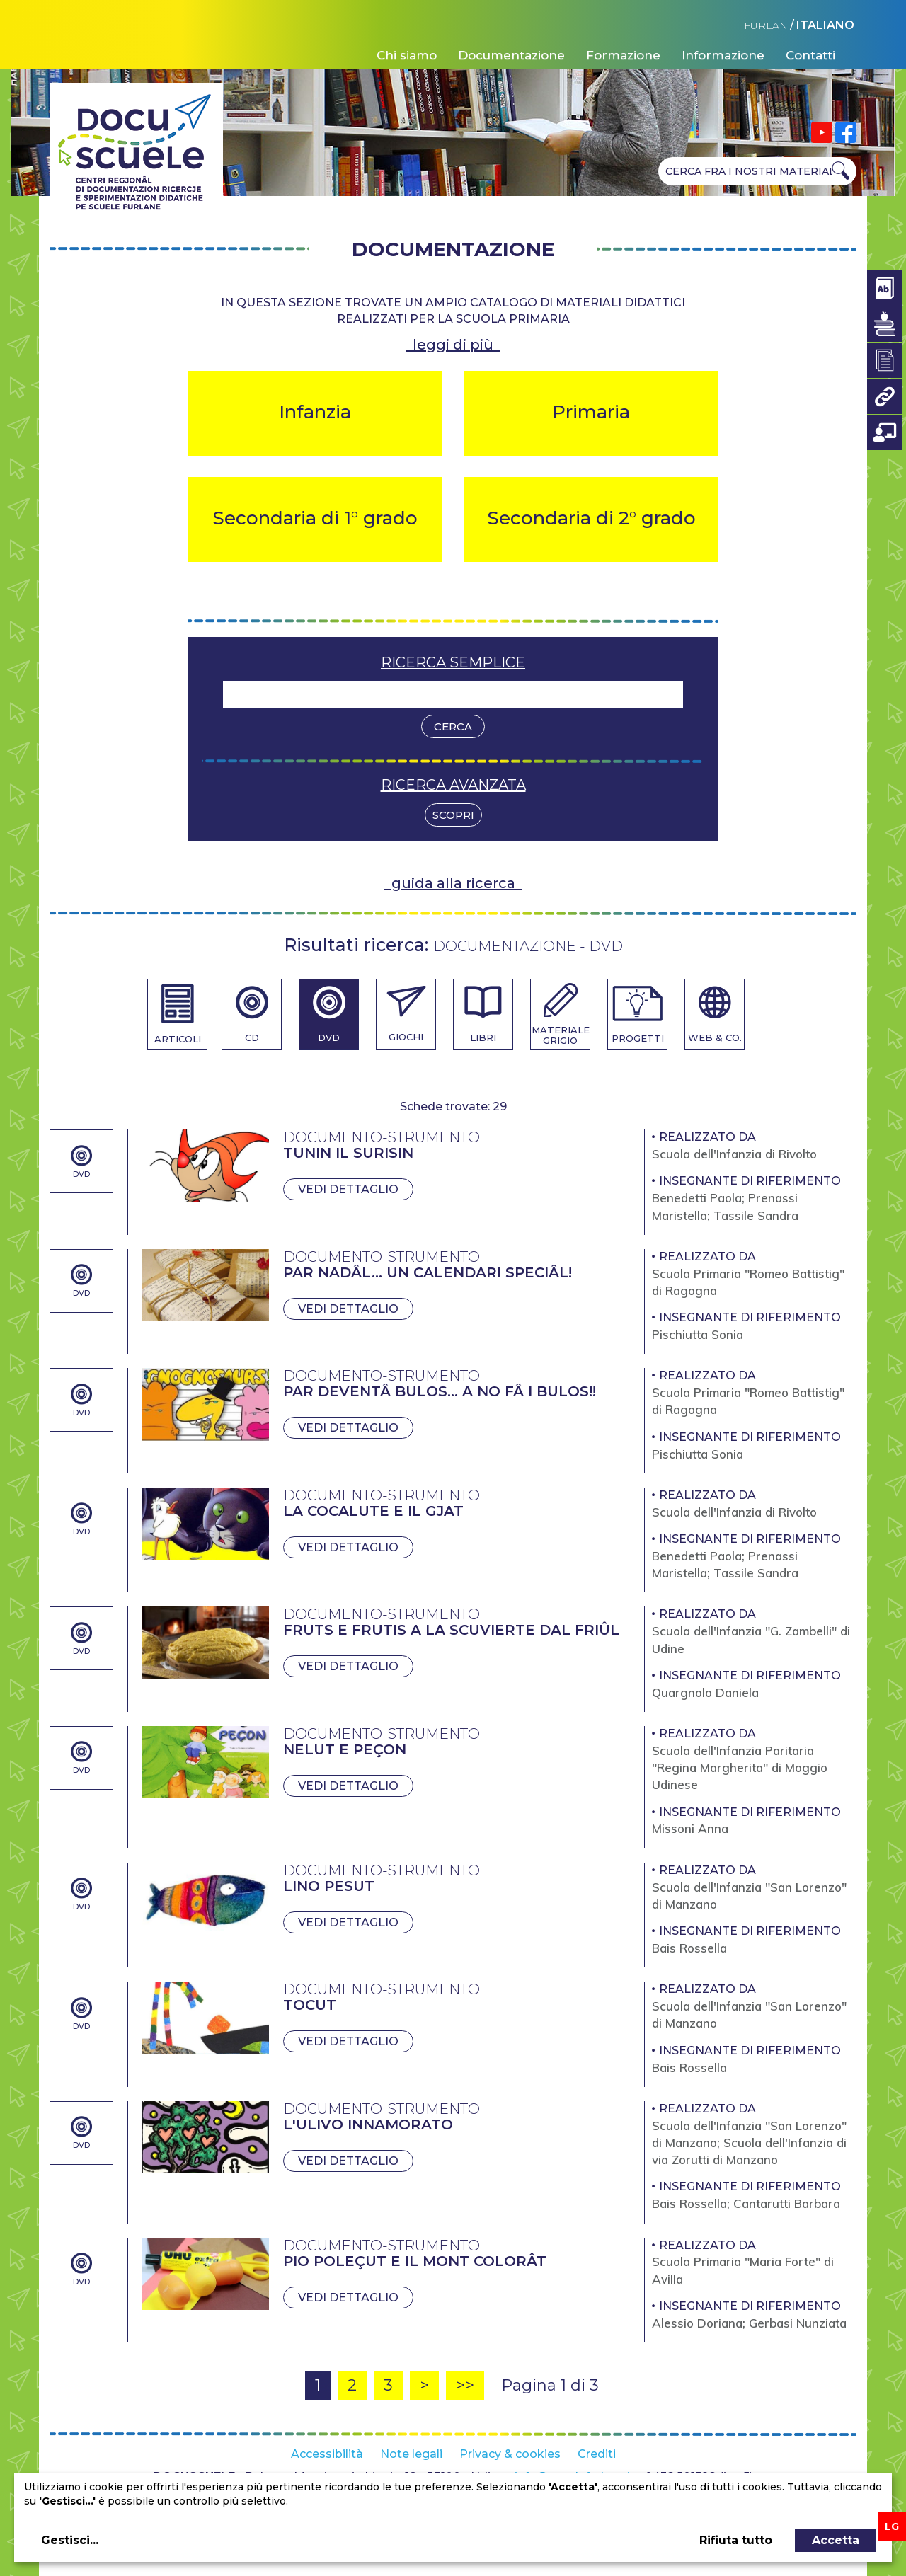 The image size is (906, 2576). What do you see at coordinates (766, 25) in the screenshot?
I see `FURLAN` at bounding box center [766, 25].